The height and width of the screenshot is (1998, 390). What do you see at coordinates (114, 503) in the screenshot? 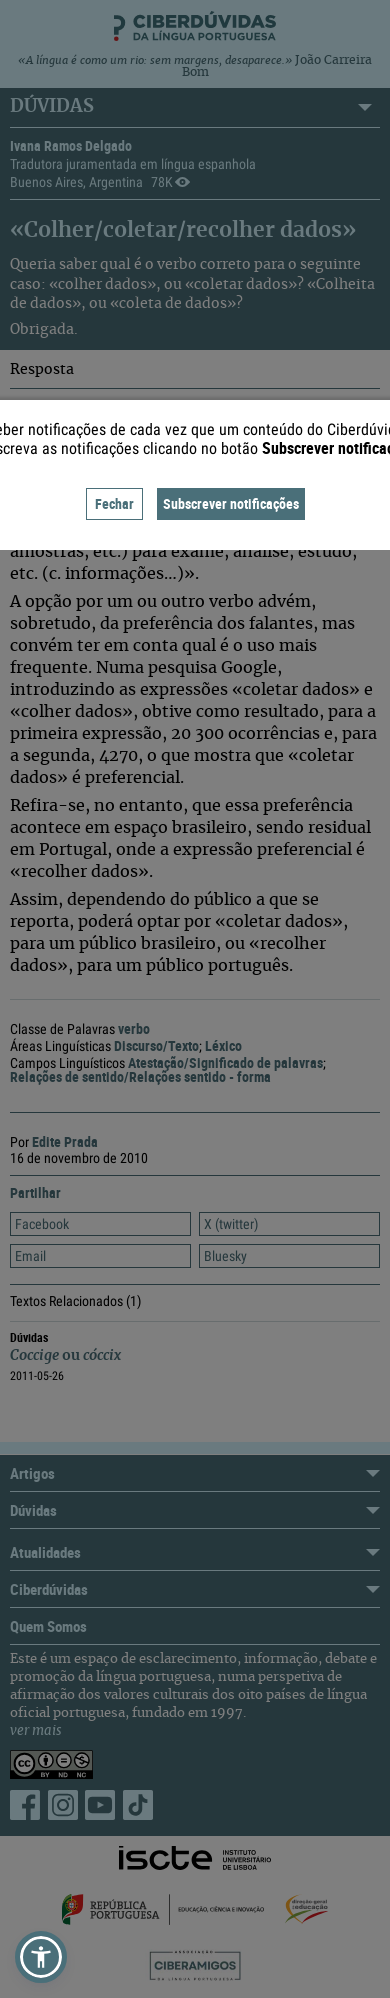
I see `Fechar` at bounding box center [114, 503].